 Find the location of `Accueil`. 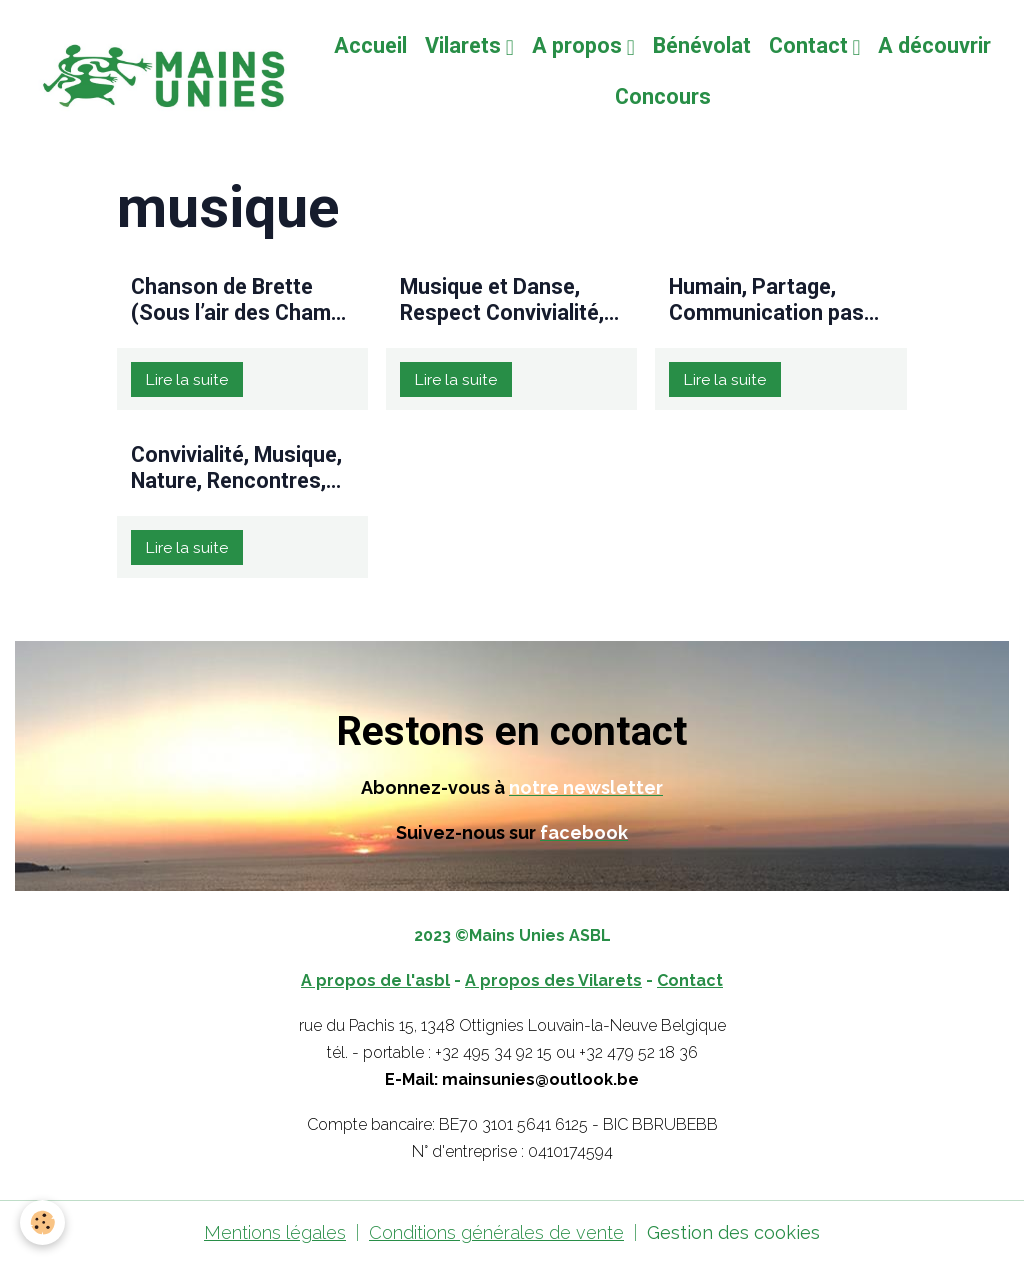

Accueil is located at coordinates (370, 45).